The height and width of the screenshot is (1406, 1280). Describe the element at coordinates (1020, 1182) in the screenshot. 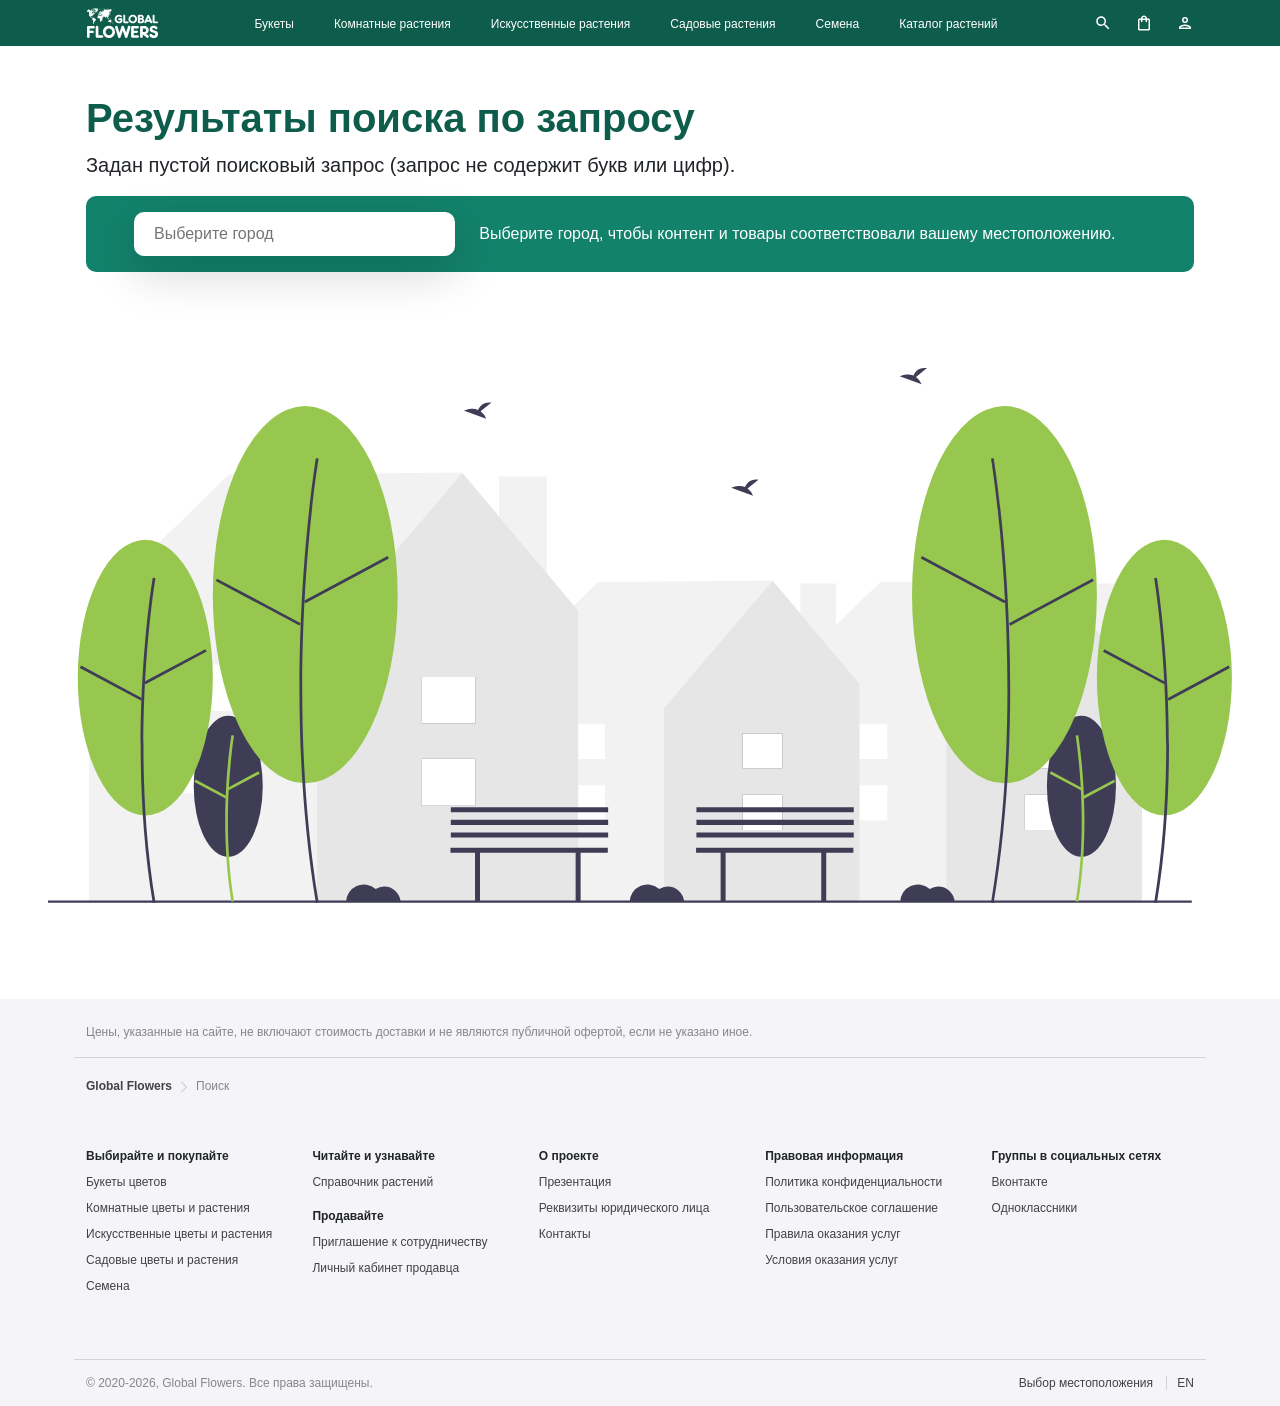

I see `Вконтакте` at that location.